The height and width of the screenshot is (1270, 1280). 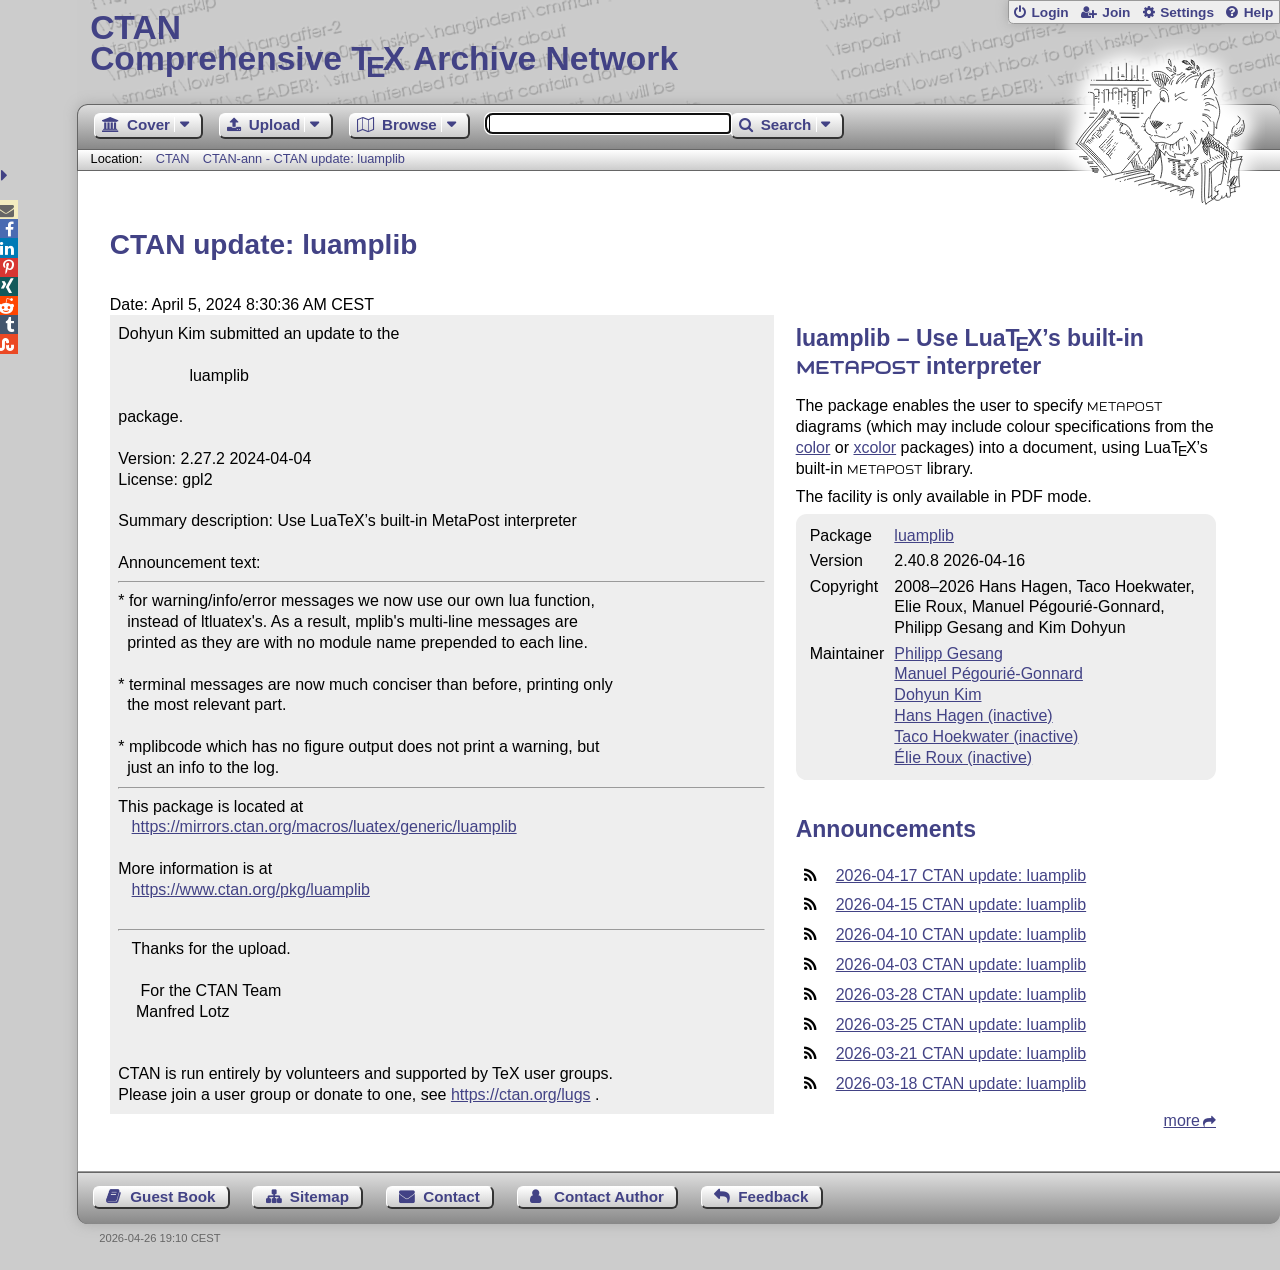 What do you see at coordinates (937, 694) in the screenshot?
I see `Dohyun Kim` at bounding box center [937, 694].